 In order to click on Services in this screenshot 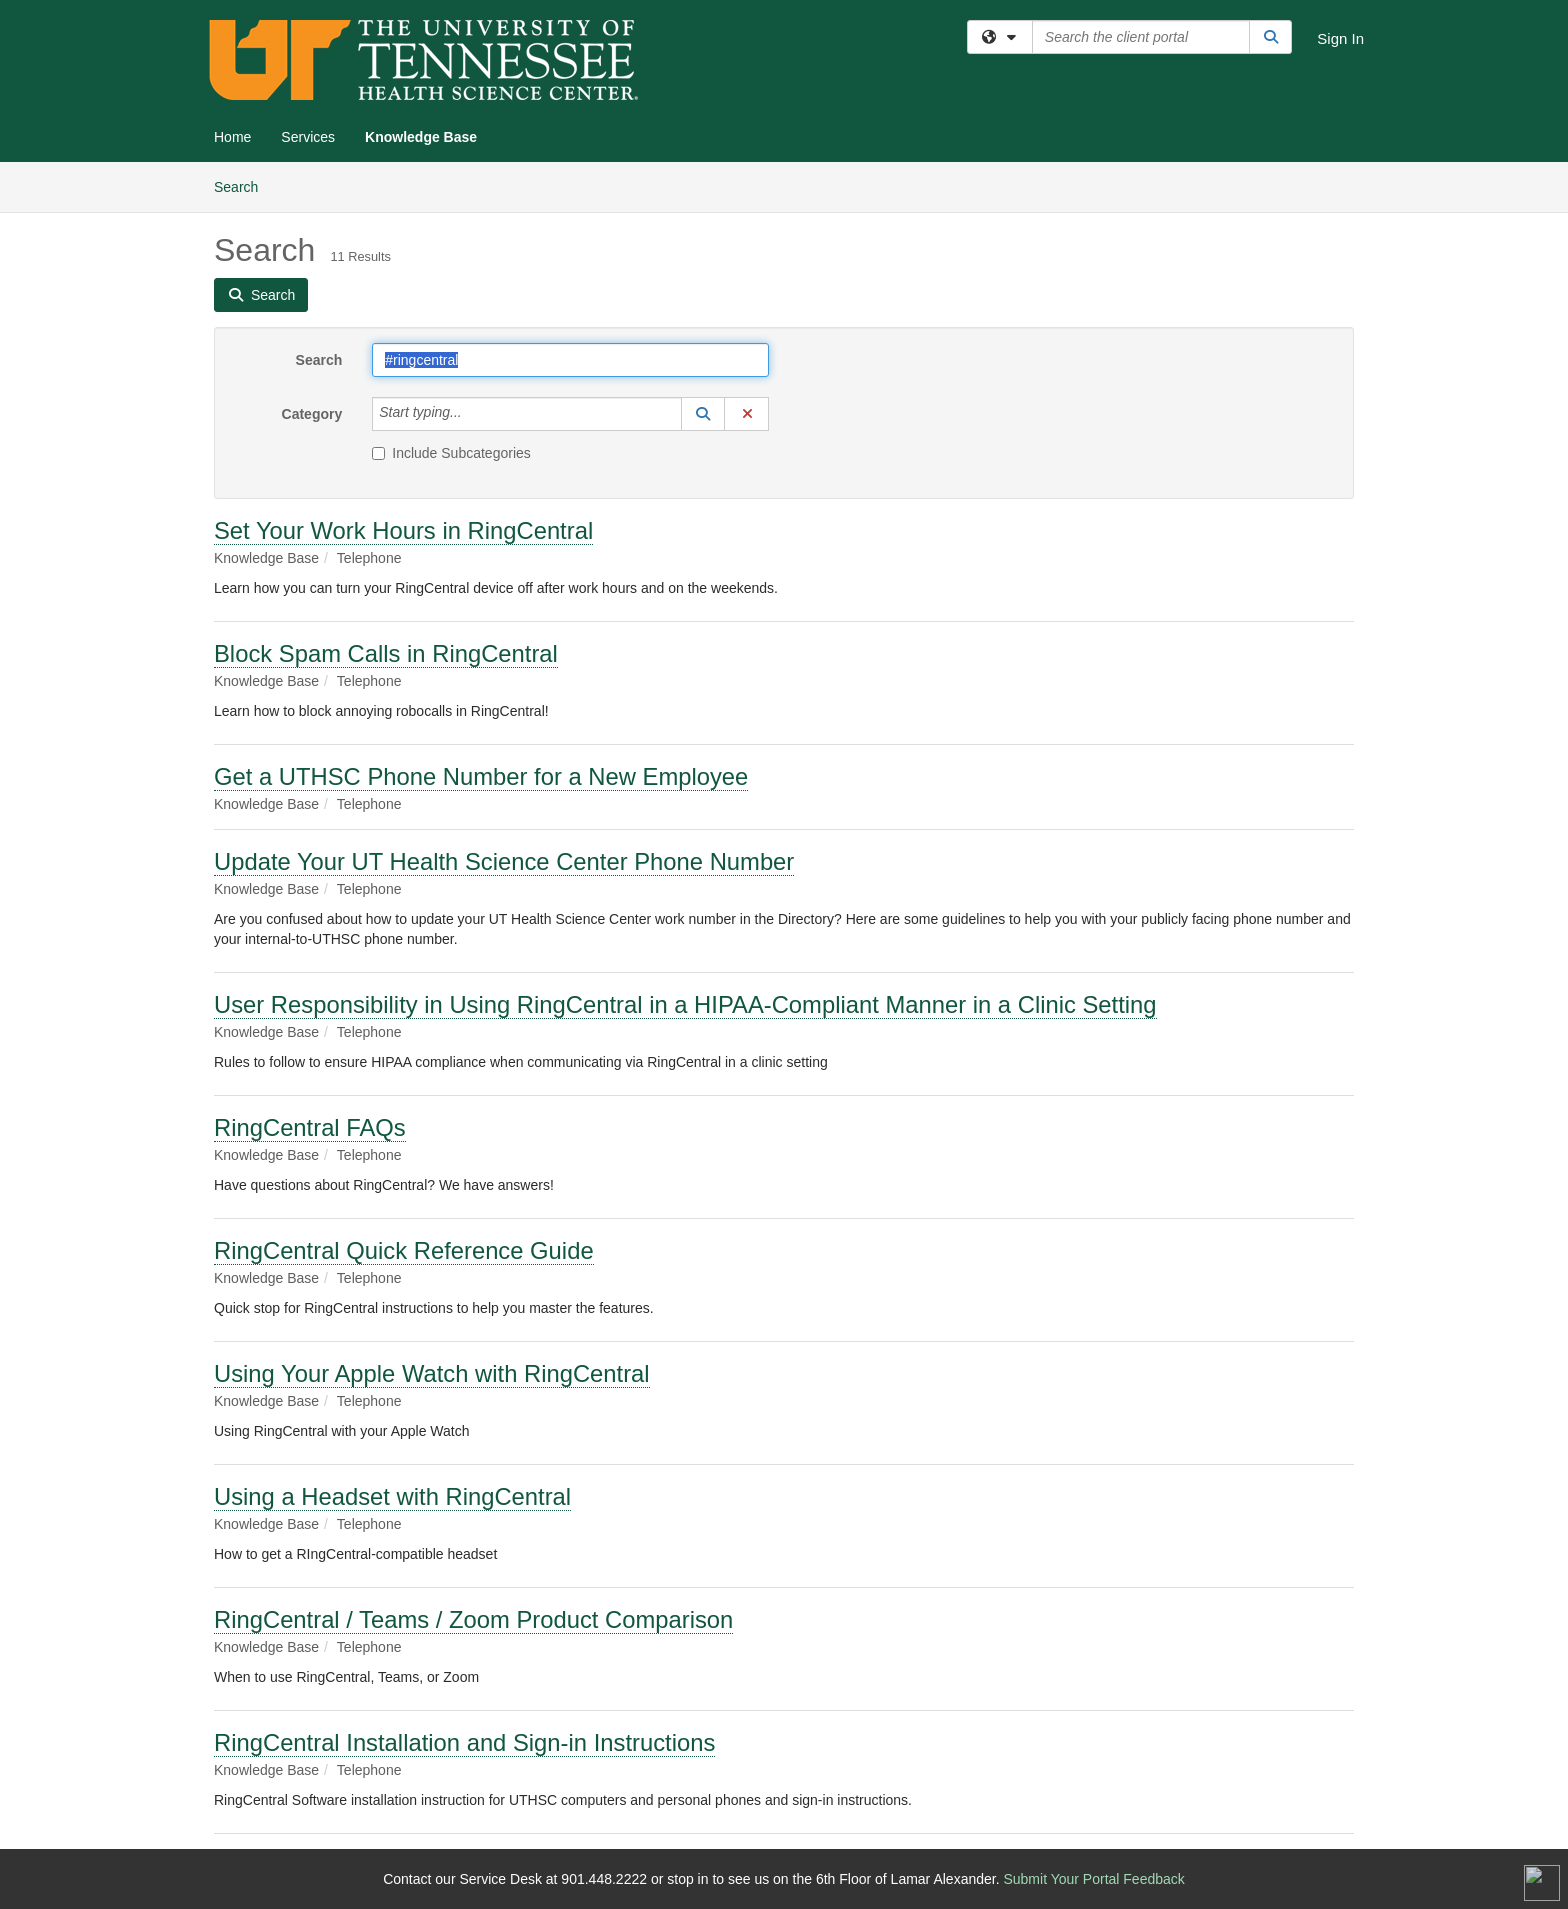, I will do `click(308, 137)`.